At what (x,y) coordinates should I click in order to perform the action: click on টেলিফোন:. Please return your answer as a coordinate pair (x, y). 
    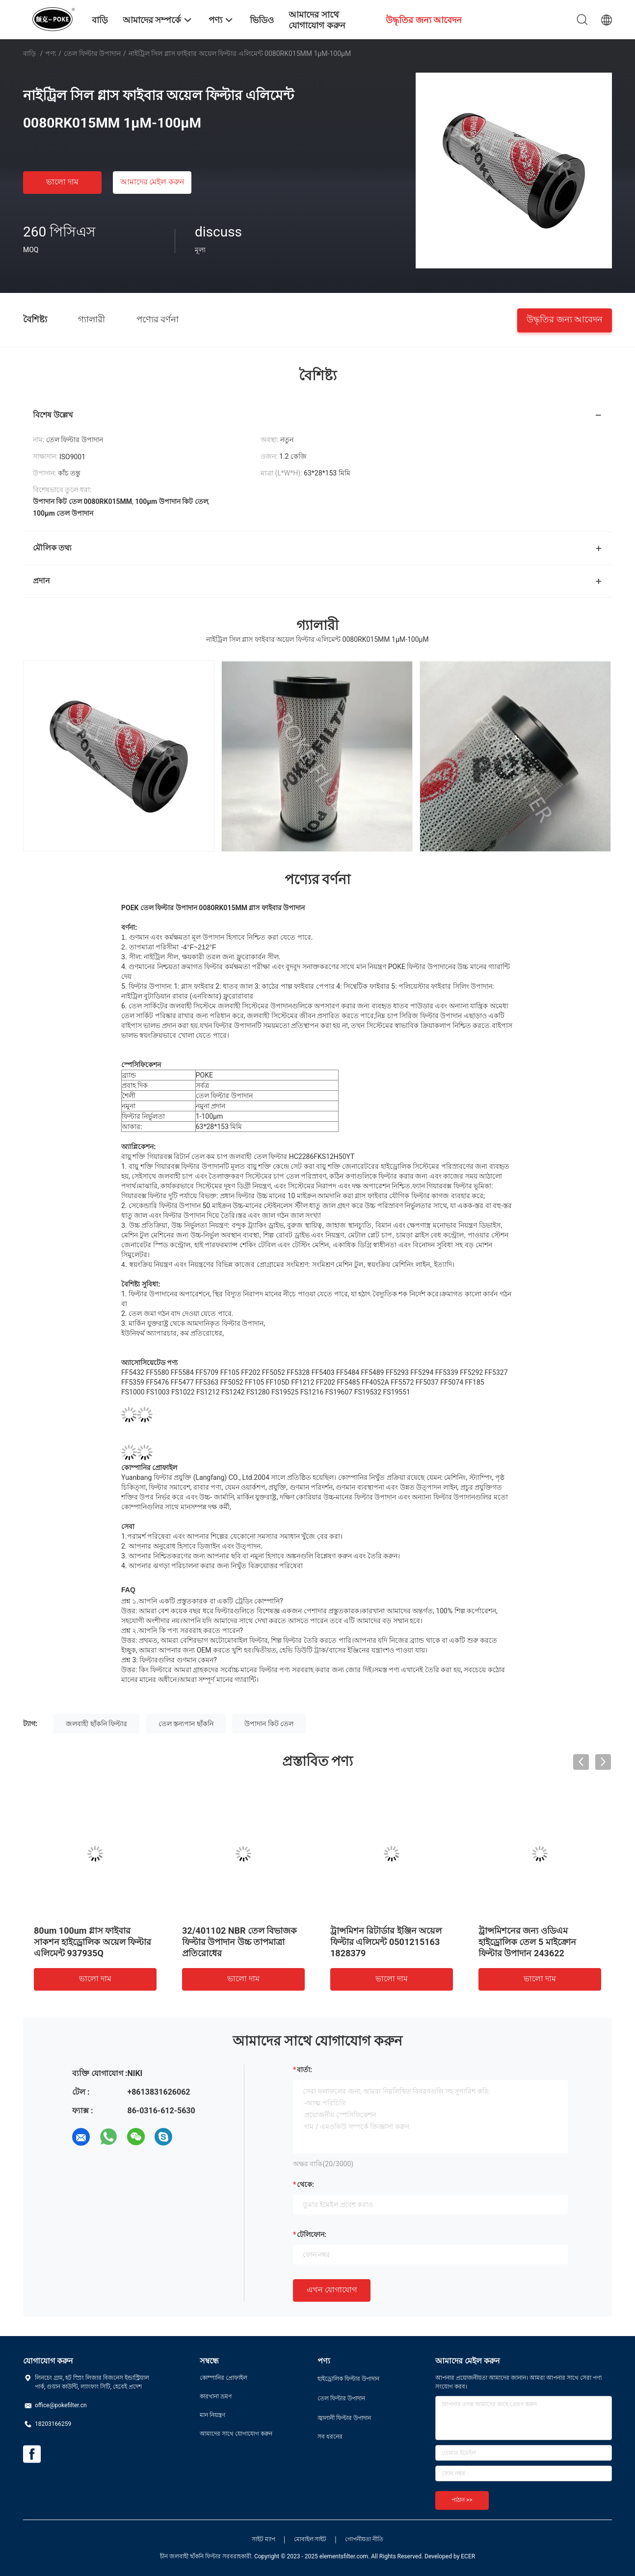
    Looking at the image, I should click on (311, 2234).